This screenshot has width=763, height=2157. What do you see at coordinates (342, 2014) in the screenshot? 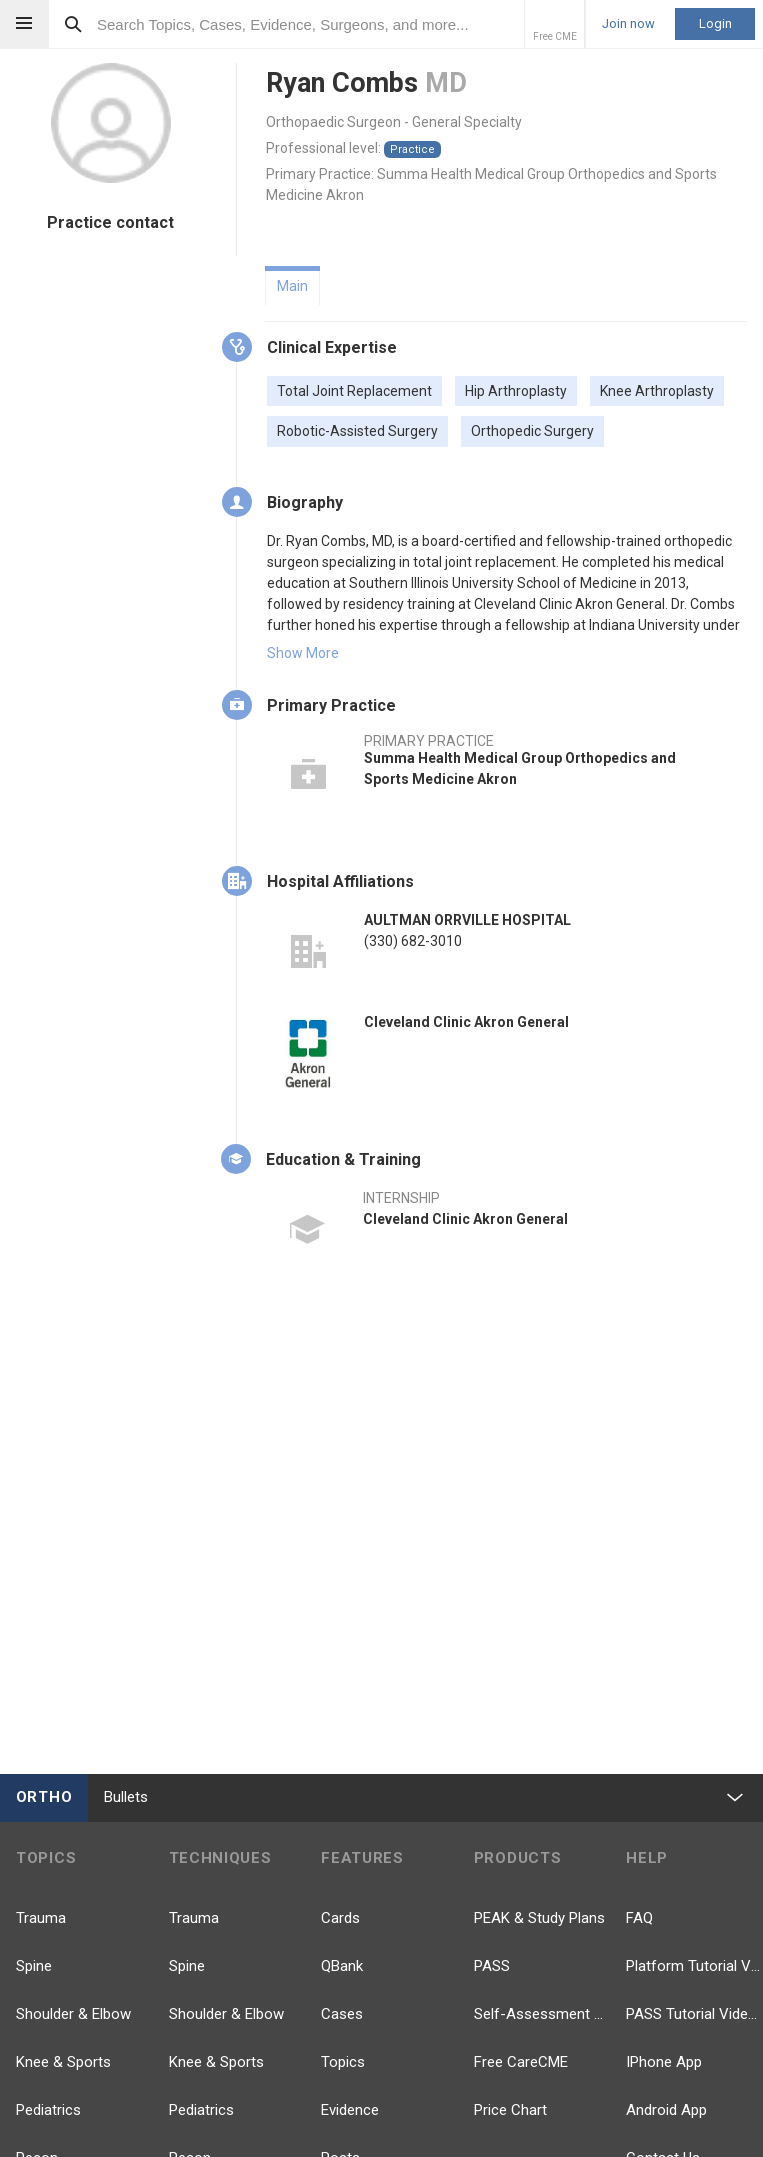
I see `Cases` at bounding box center [342, 2014].